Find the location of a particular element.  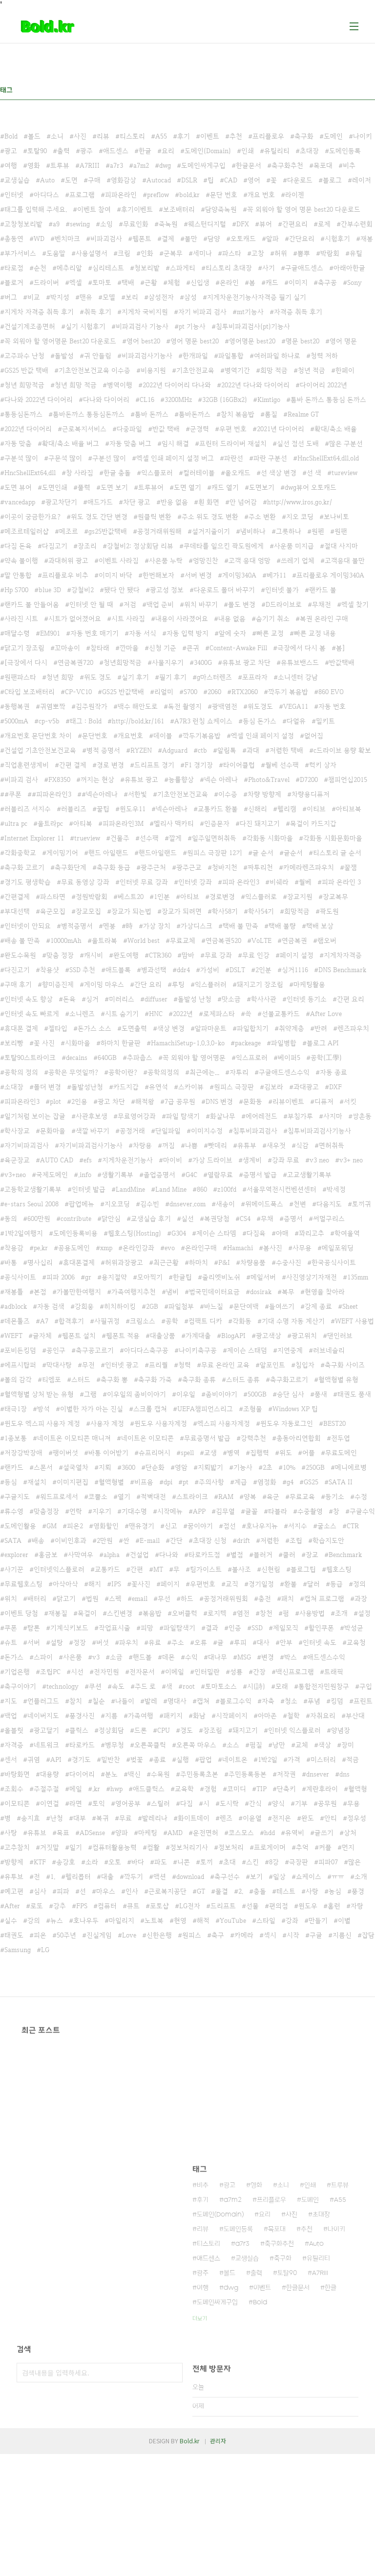

희망적금 is located at coordinates (297, 911).